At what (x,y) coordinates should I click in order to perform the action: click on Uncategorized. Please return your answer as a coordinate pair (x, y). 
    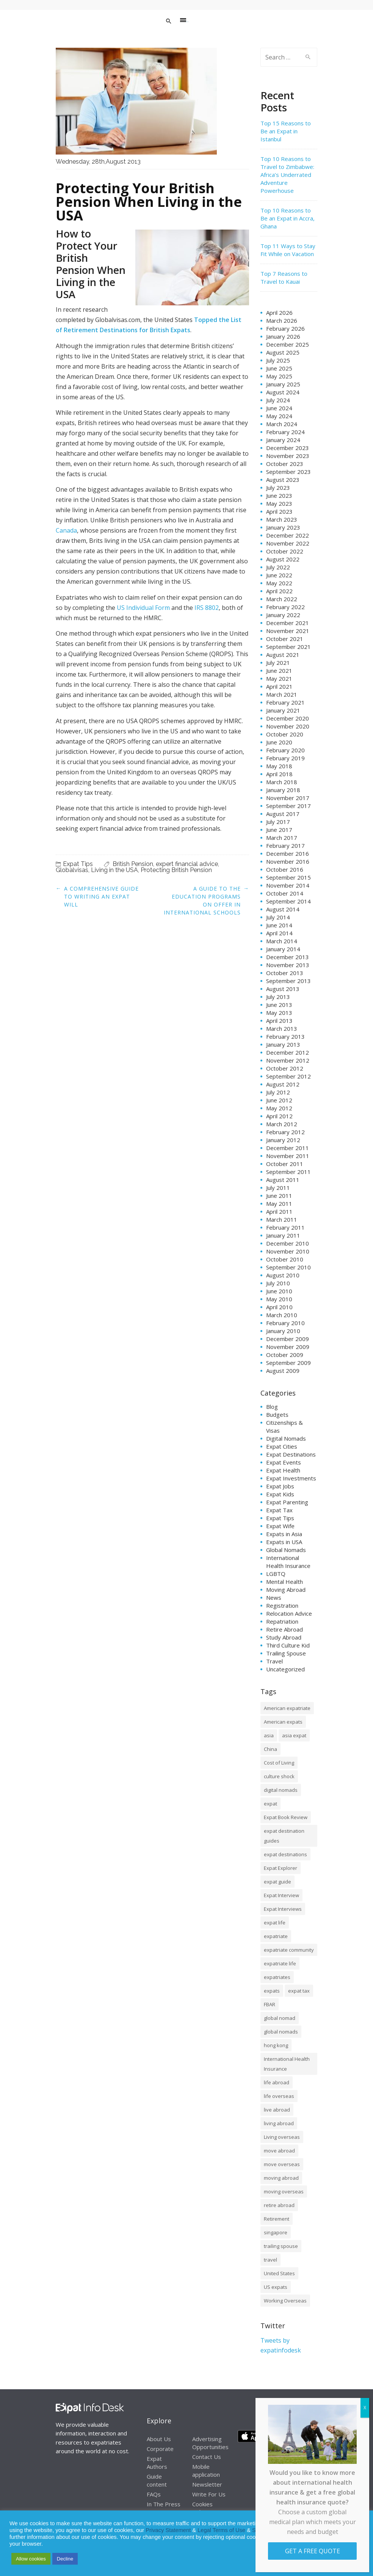
    Looking at the image, I should click on (285, 1669).